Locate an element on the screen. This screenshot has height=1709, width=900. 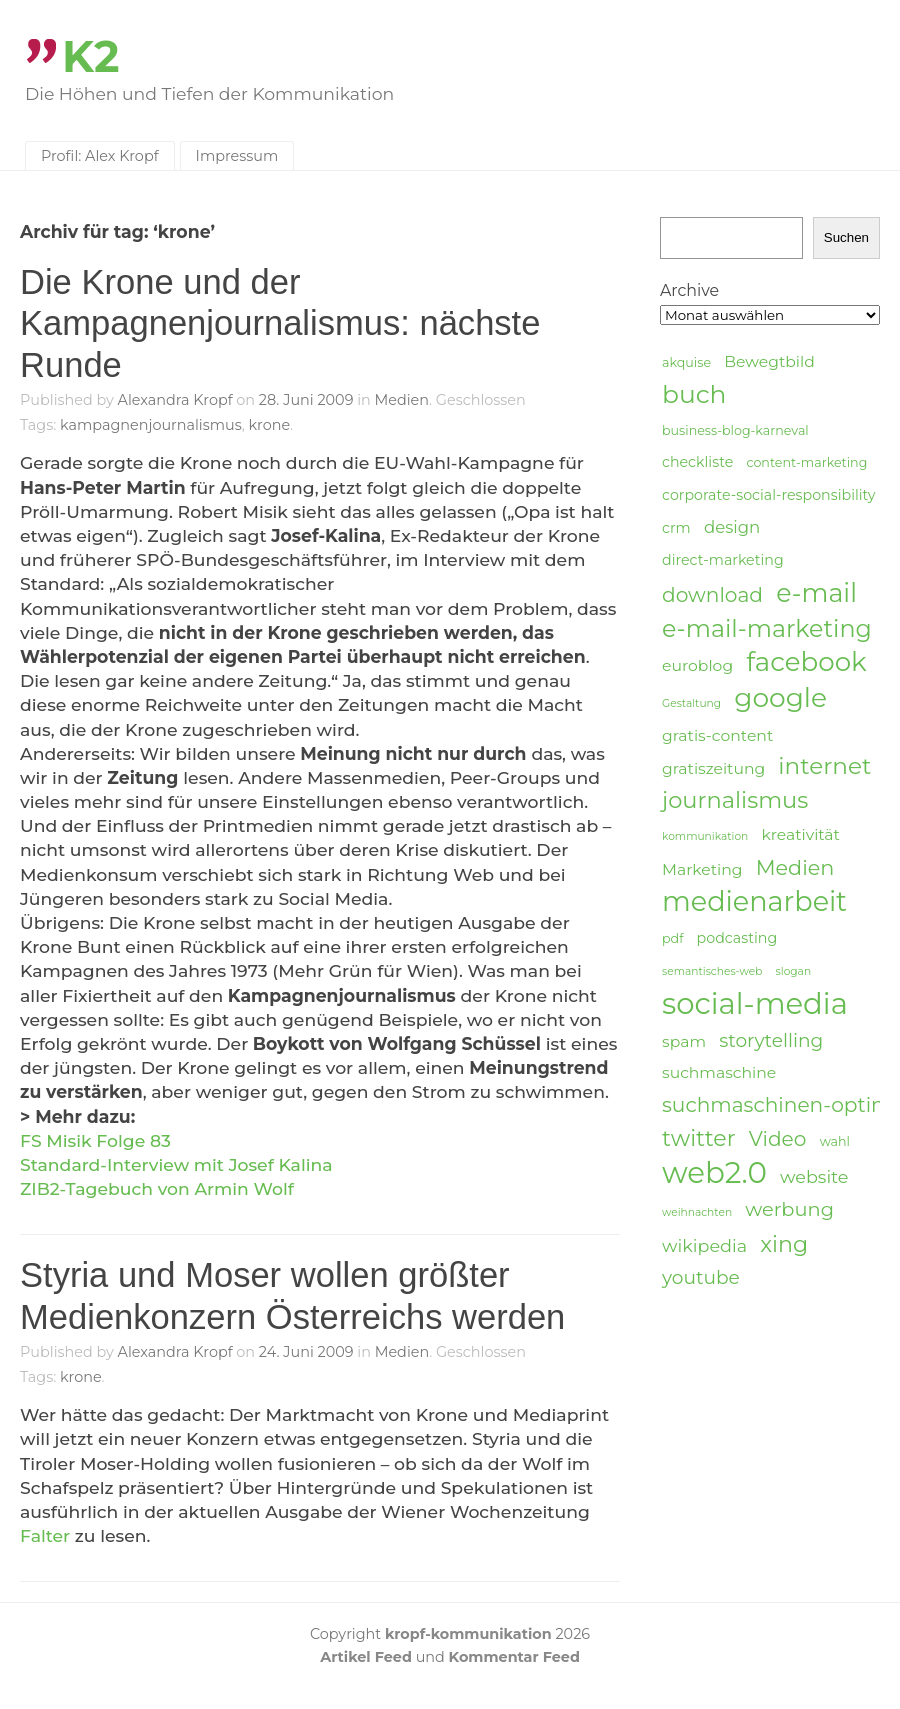
design [design (7 Einträge)] is located at coordinates (732, 527).